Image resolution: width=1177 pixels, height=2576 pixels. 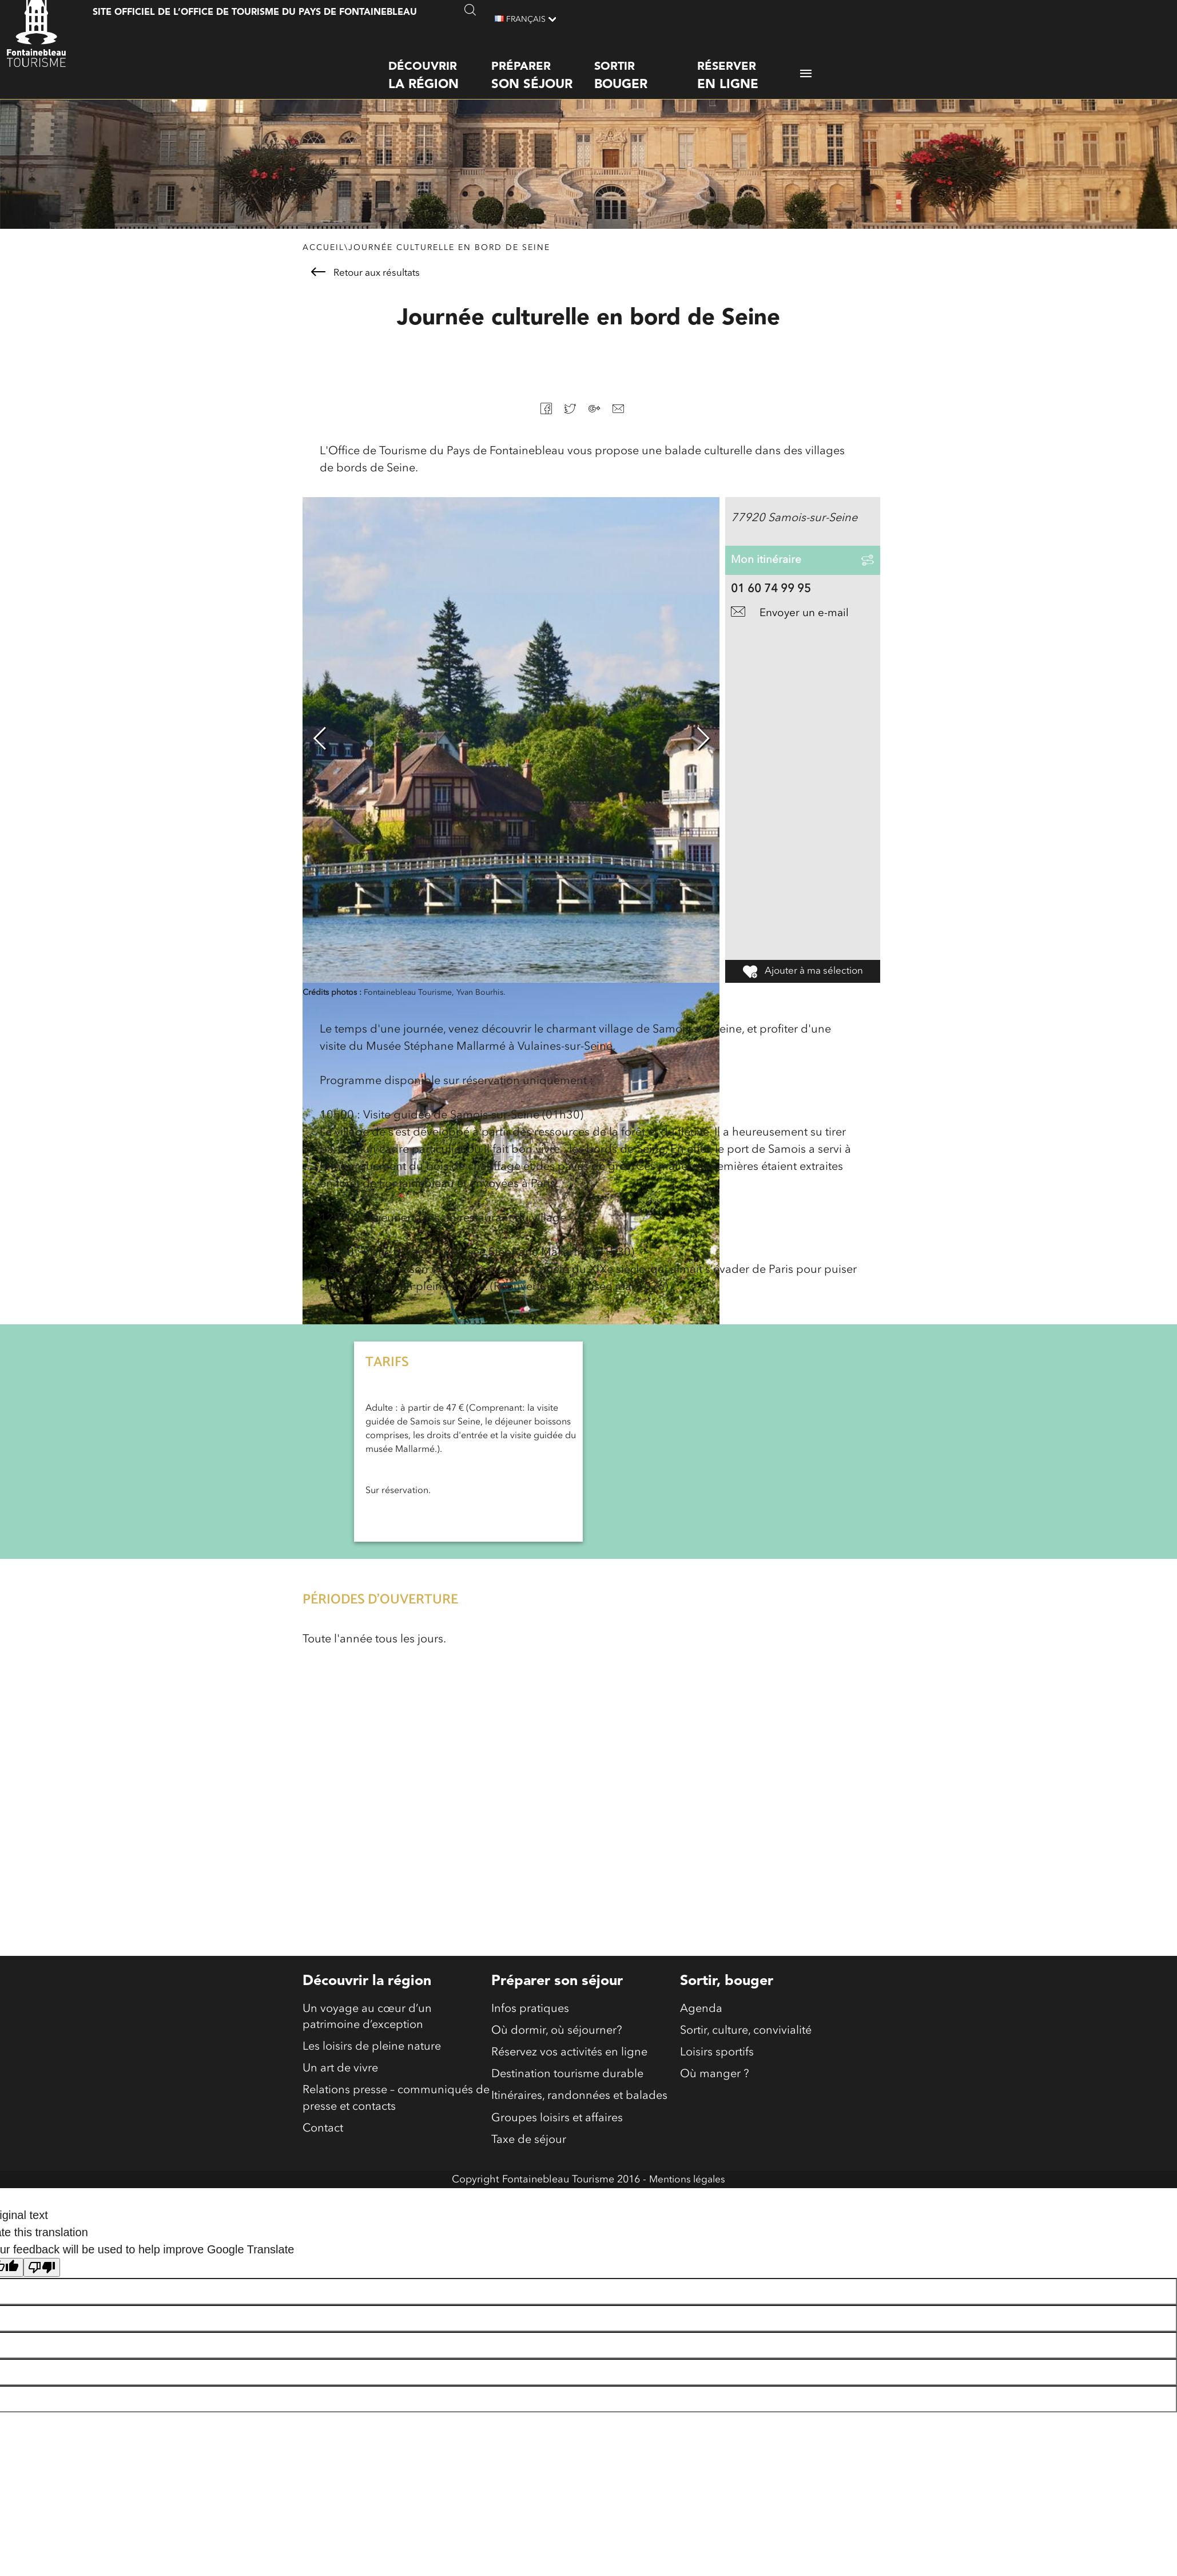 What do you see at coordinates (746, 2037) in the screenshot?
I see `Sortir, culture, convivialité` at bounding box center [746, 2037].